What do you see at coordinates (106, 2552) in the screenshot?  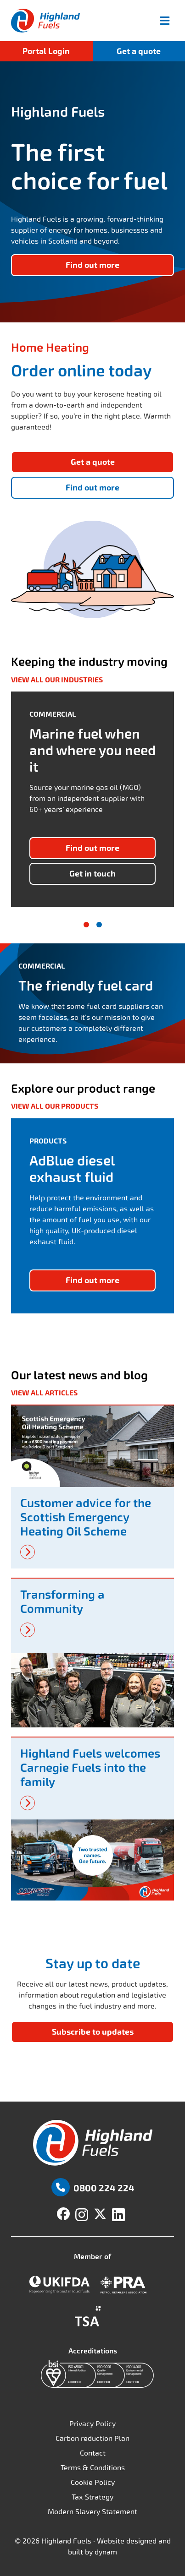 I see `dynam` at bounding box center [106, 2552].